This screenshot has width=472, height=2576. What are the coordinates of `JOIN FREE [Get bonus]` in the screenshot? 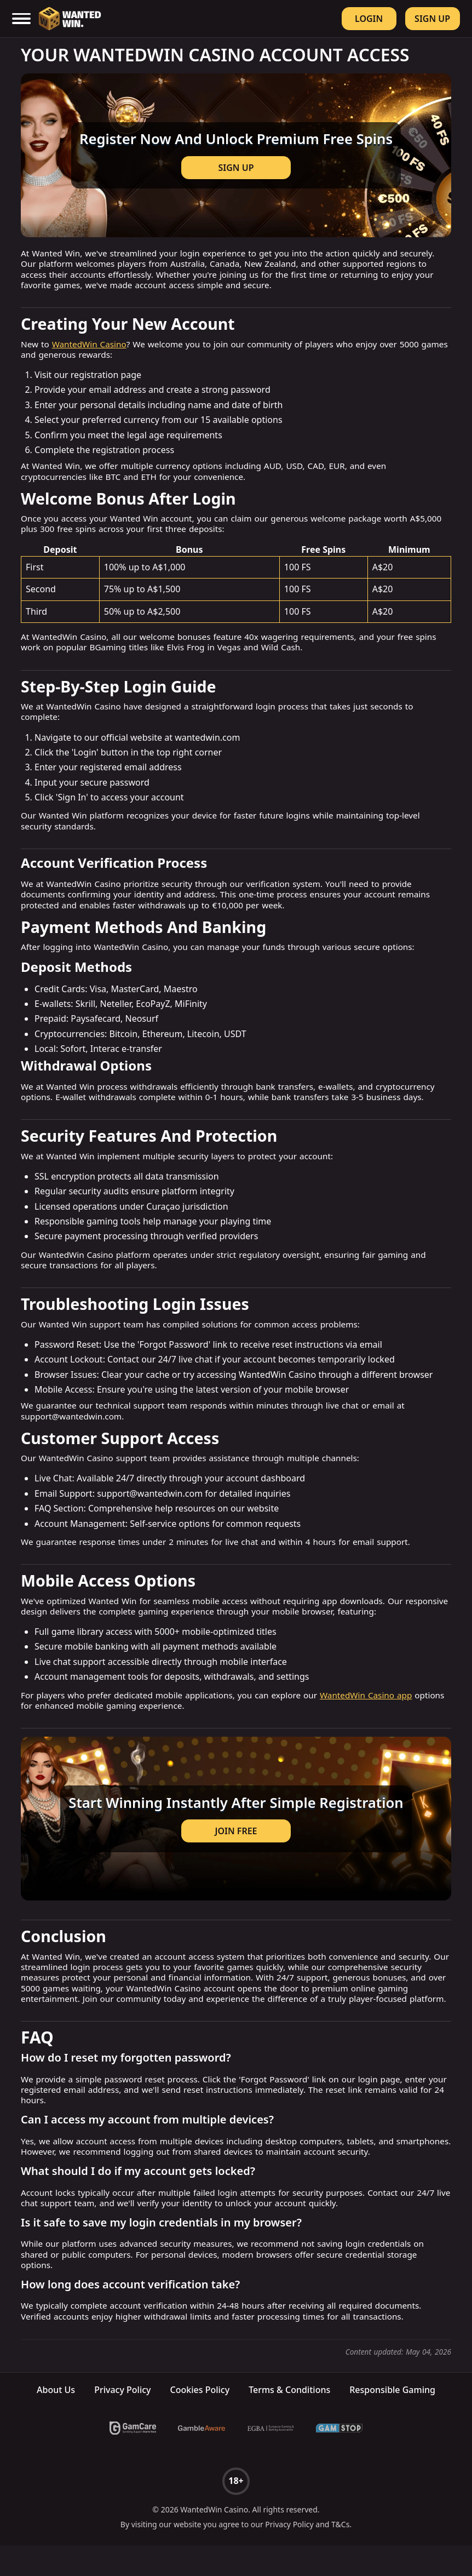 It's located at (236, 1854).